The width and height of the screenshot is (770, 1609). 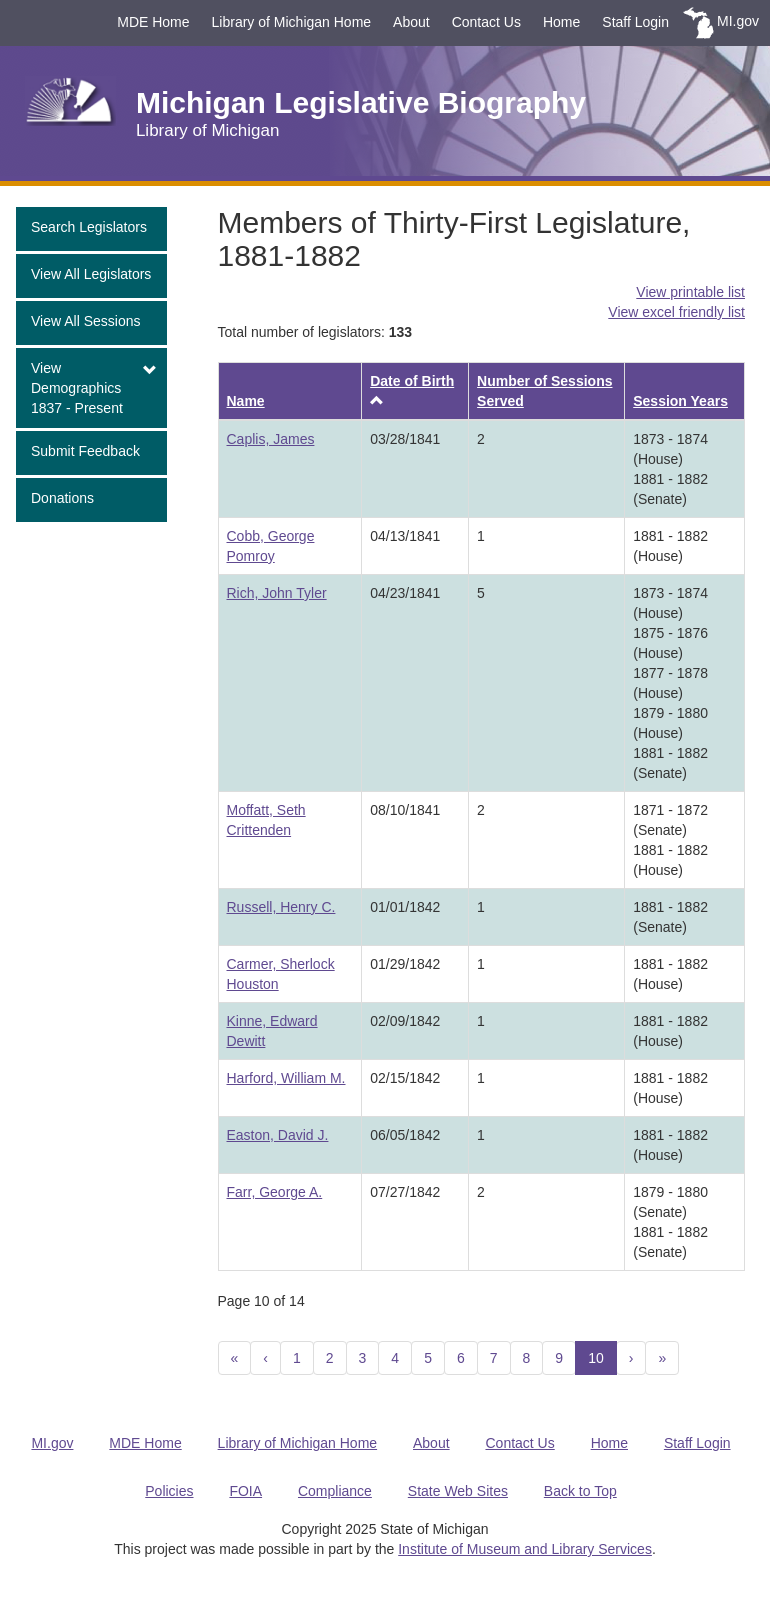 I want to click on Institute of Museum and Library Services, so click(x=525, y=1549).